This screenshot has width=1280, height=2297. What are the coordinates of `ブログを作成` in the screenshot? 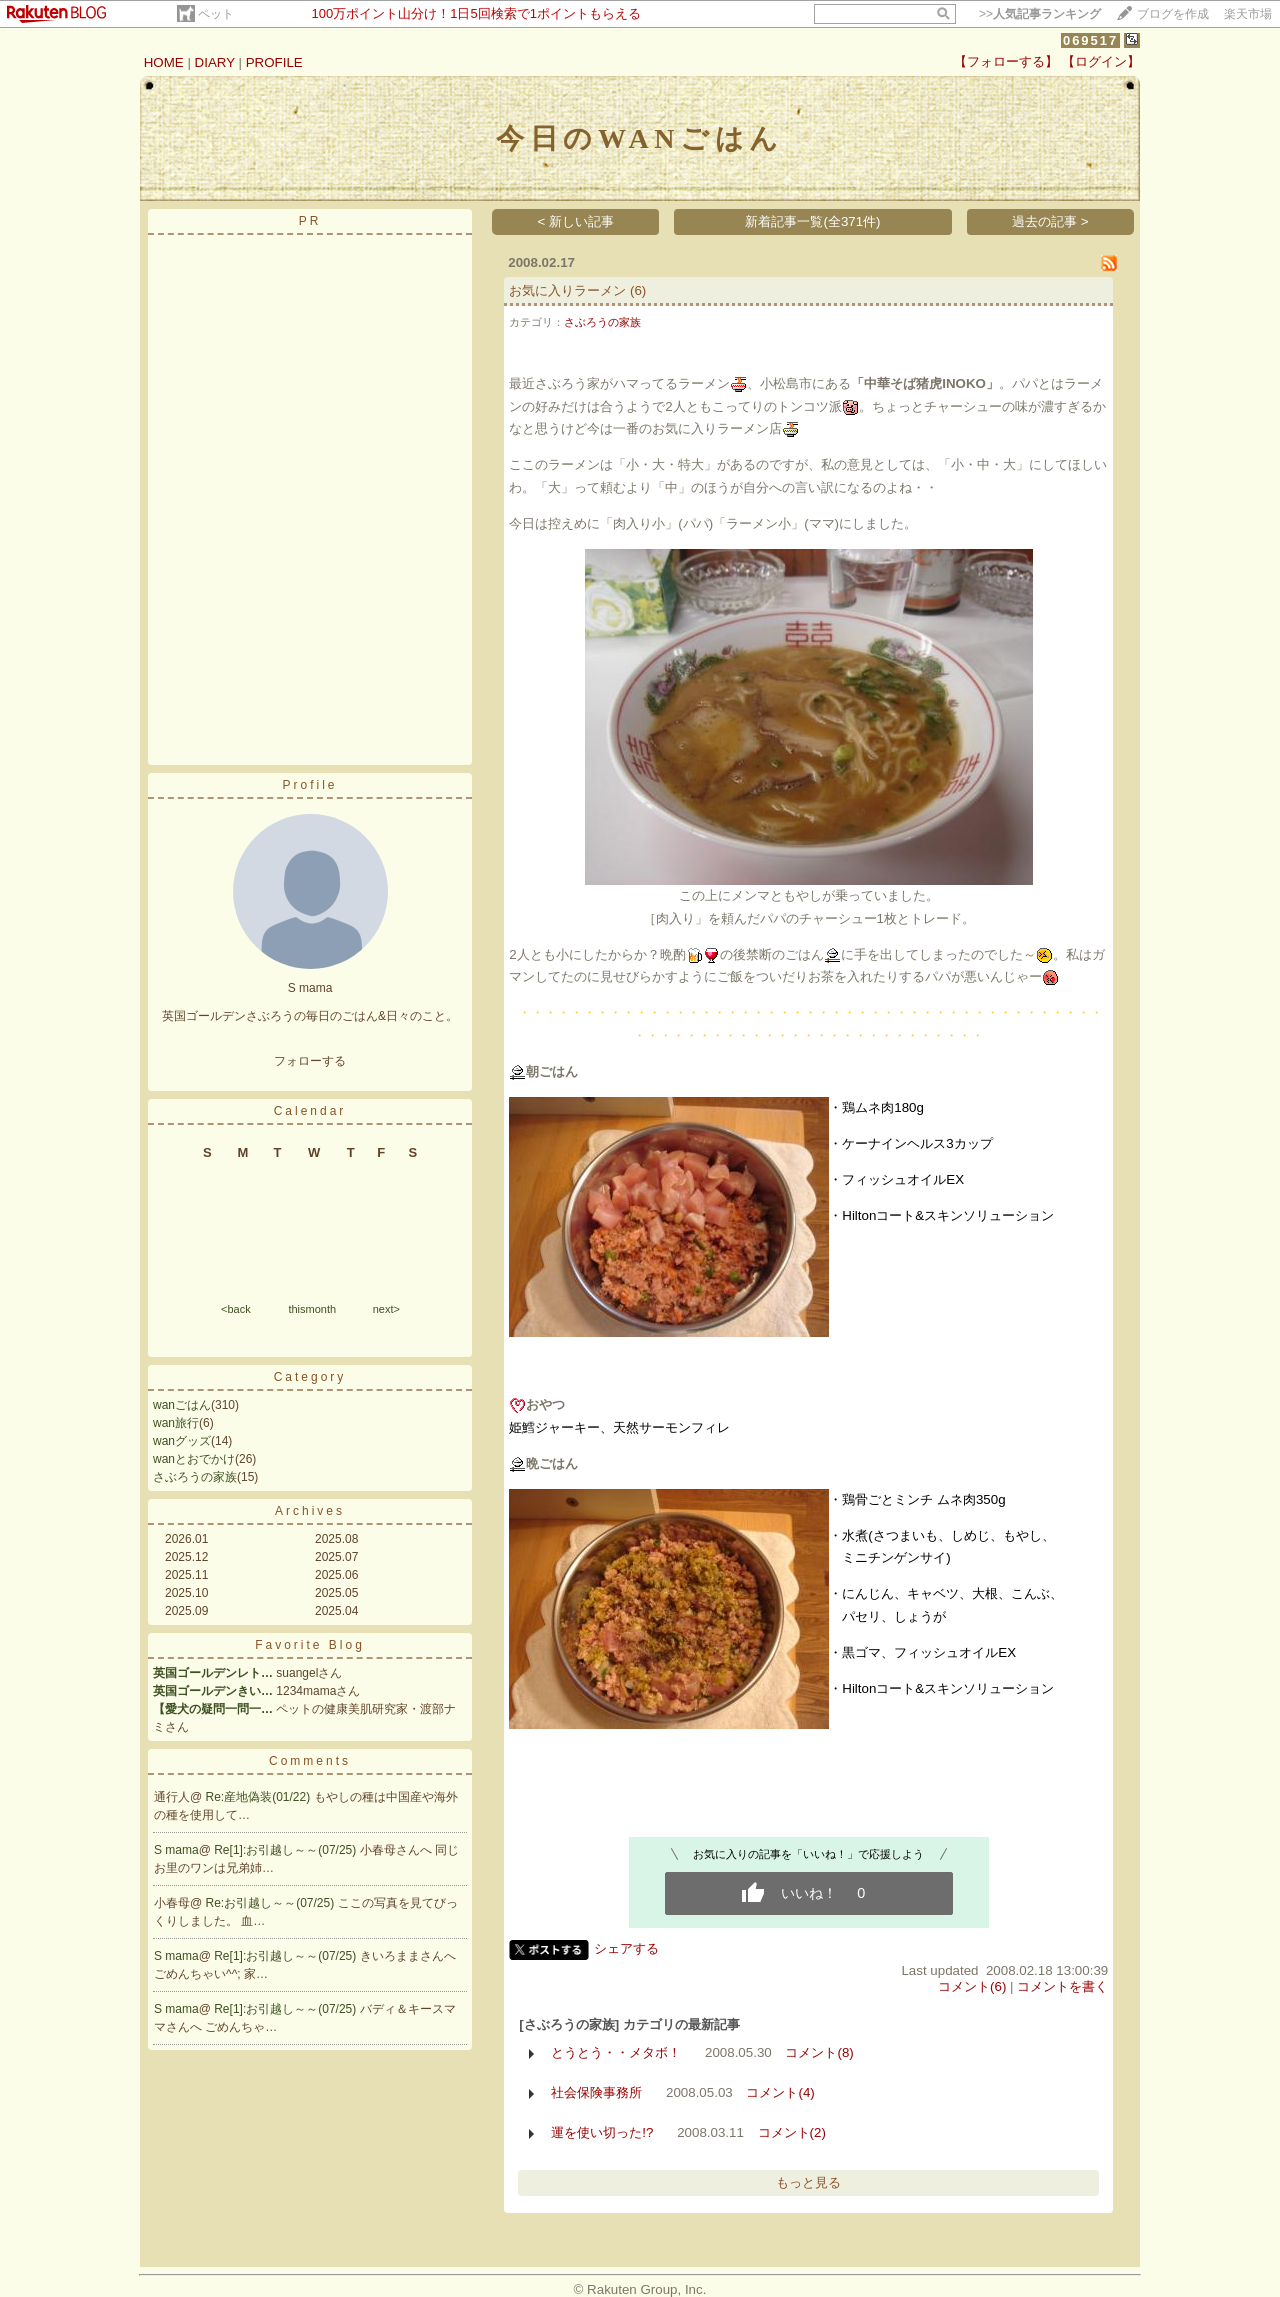 It's located at (1173, 14).